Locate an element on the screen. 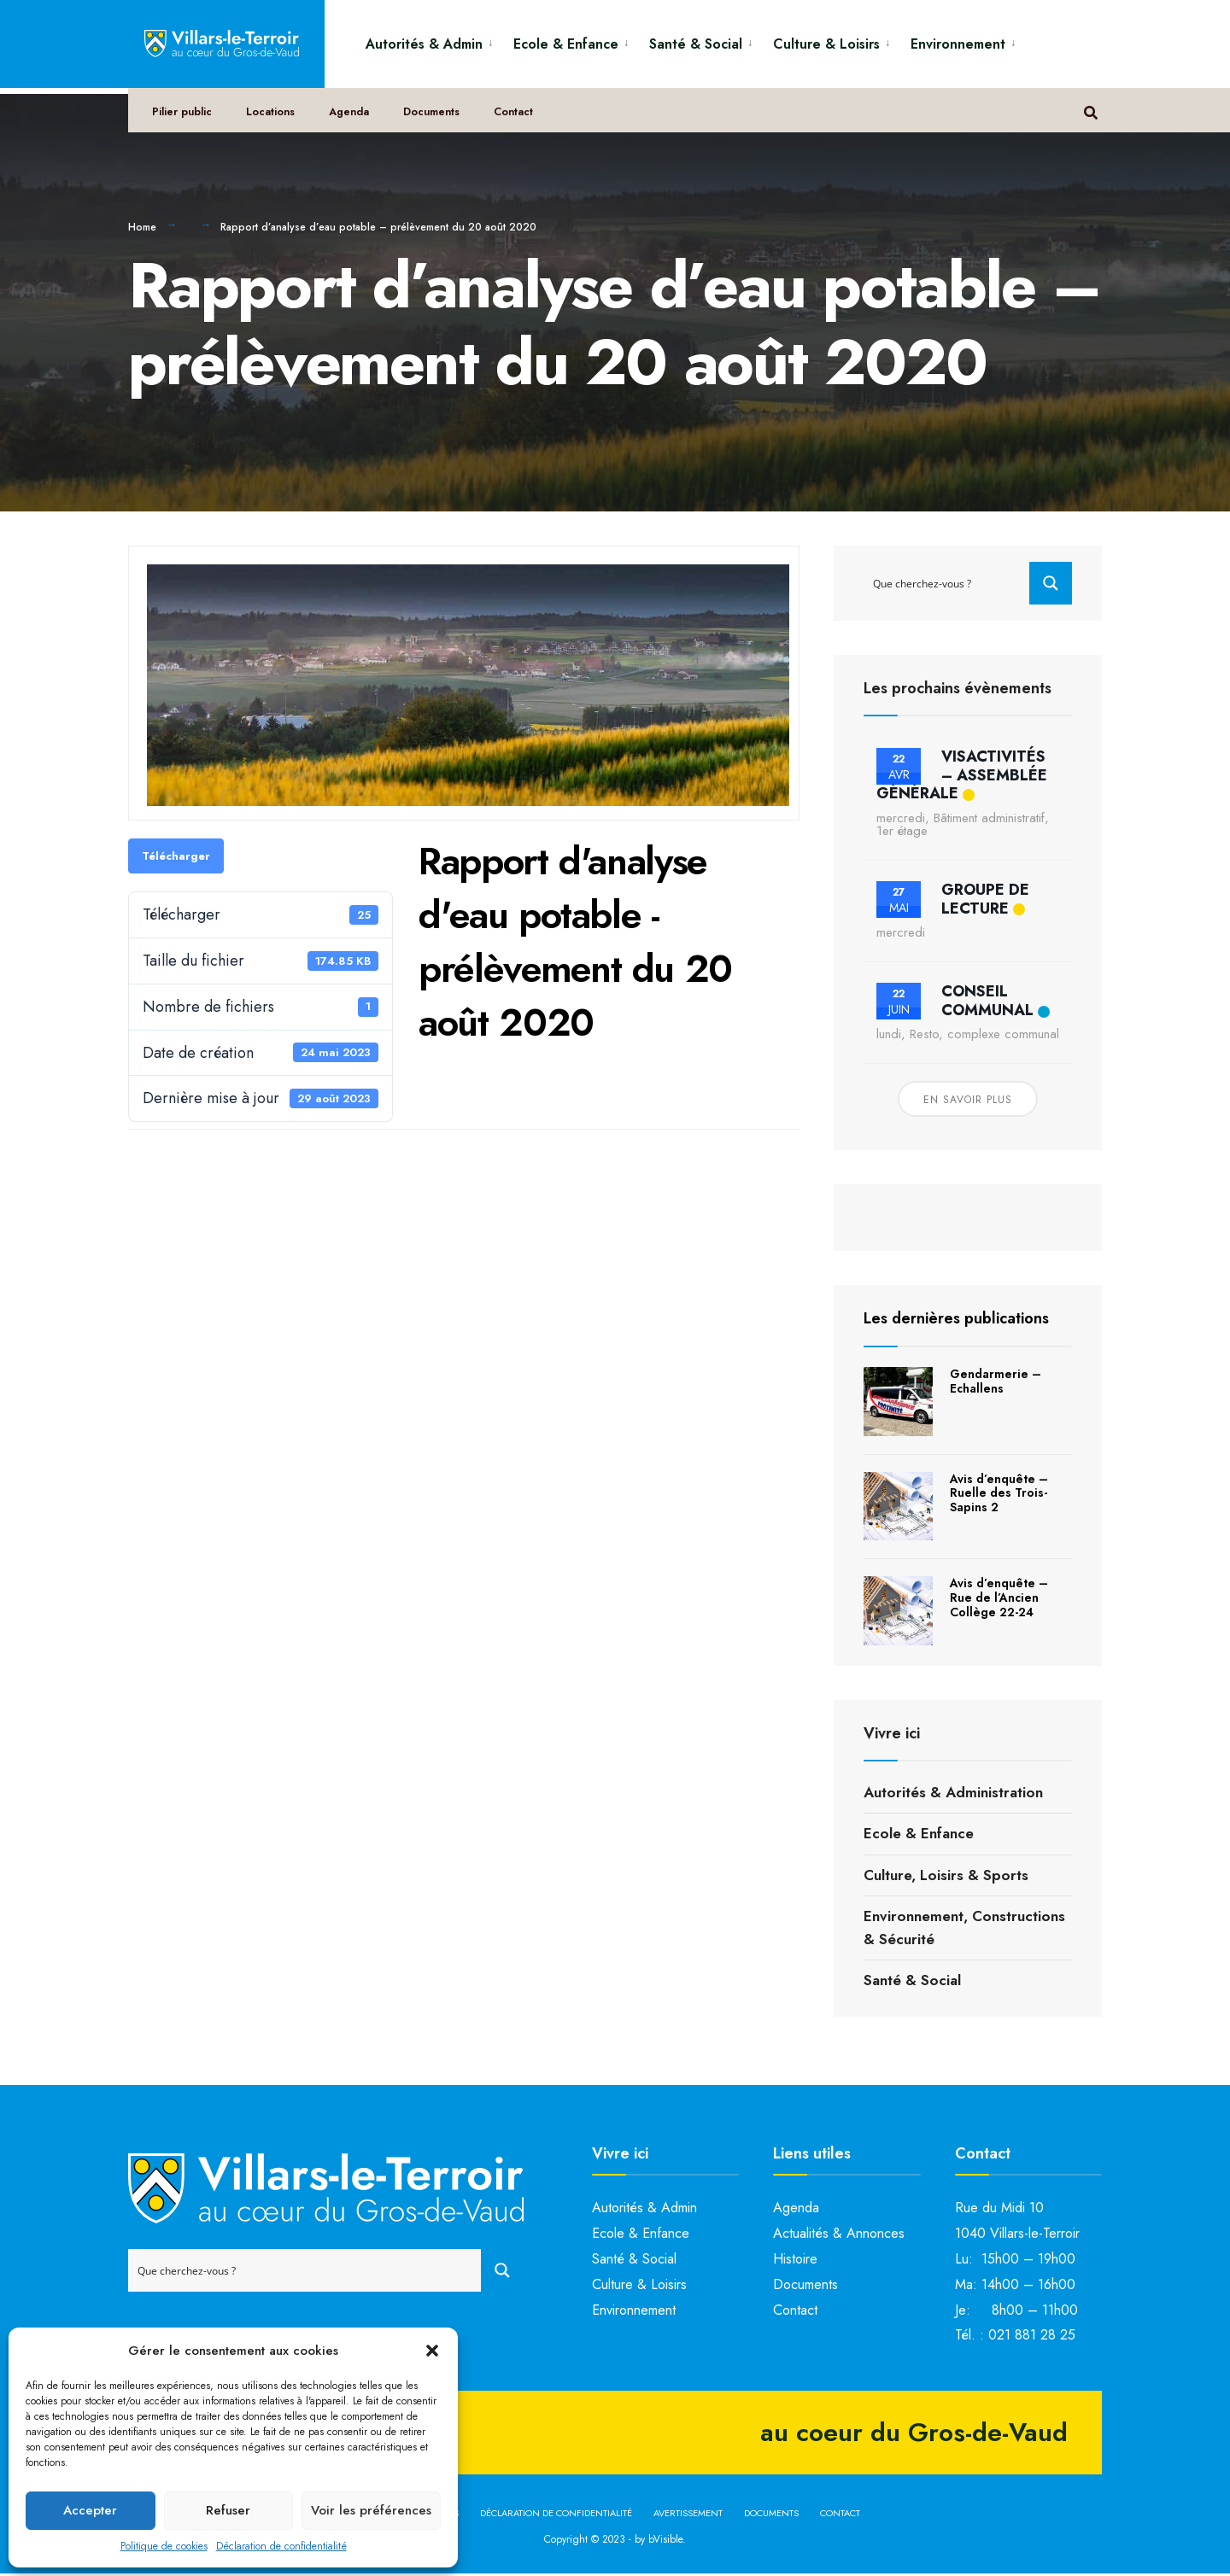 This screenshot has height=2576, width=1230. Gendarmerie – Echallens is located at coordinates (995, 1383).